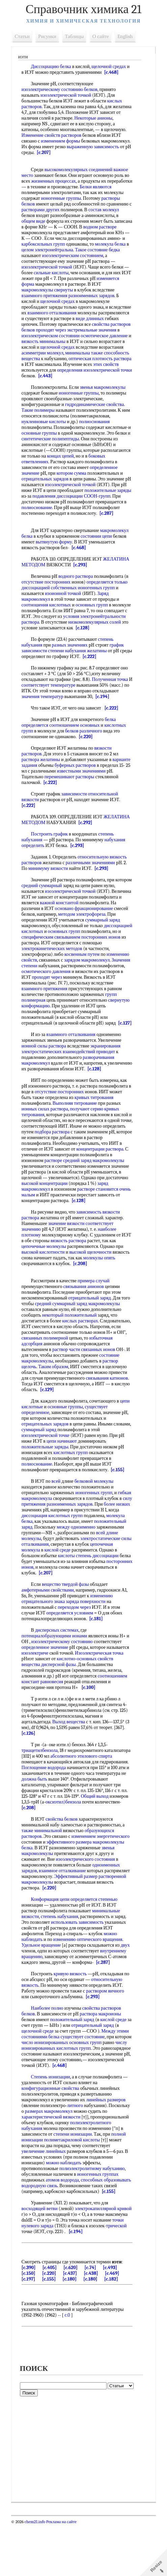 This screenshot has width=167, height=2576. I want to click on изоэлектрическим состоянием, so click(53, 261).